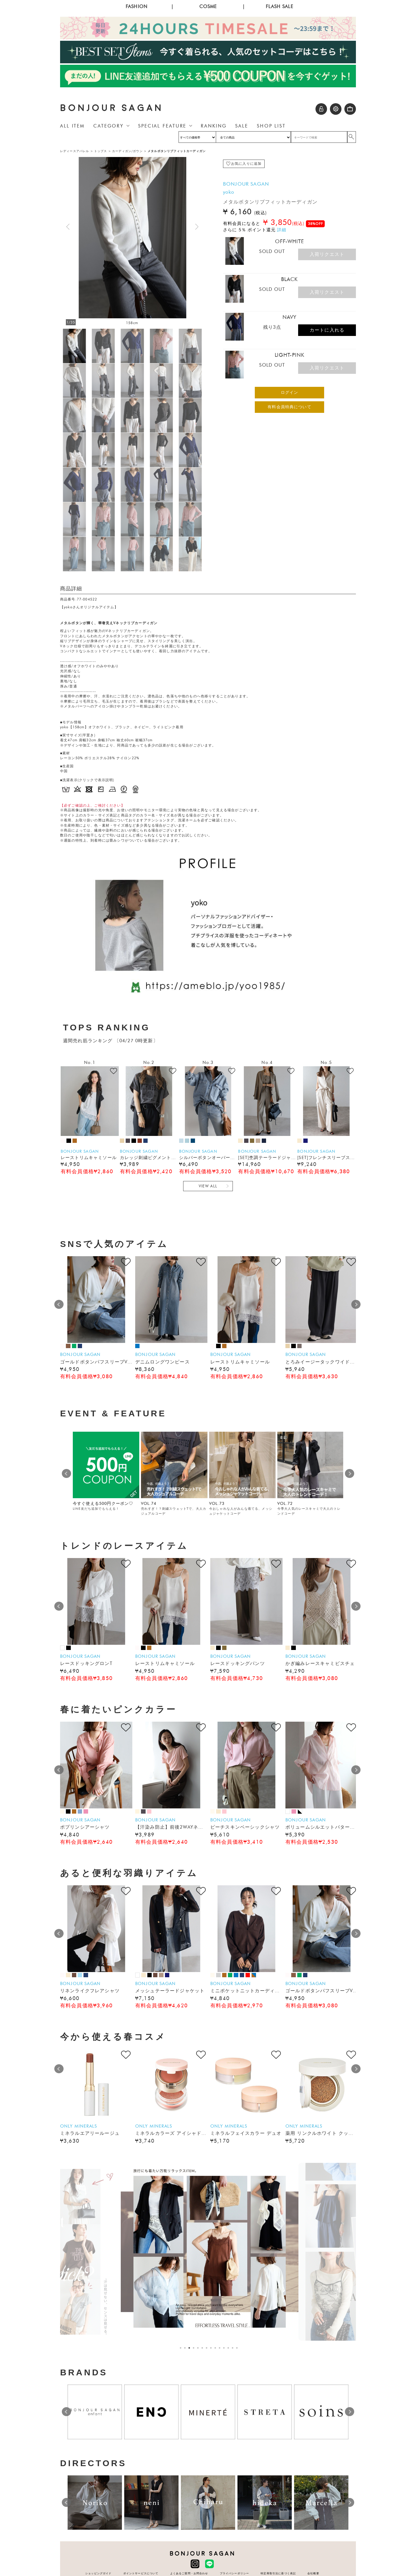  I want to click on 特定商取引法に基づく表記, so click(278, 2573).